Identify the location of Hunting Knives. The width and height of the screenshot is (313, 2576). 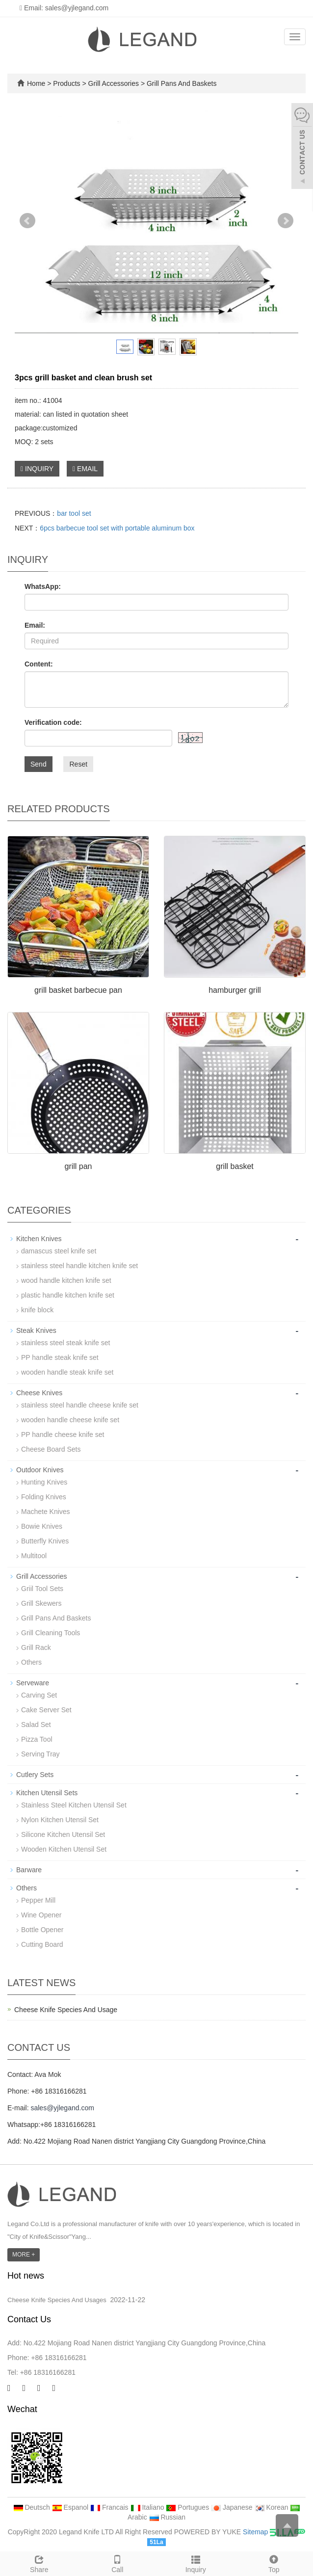
(44, 1482).